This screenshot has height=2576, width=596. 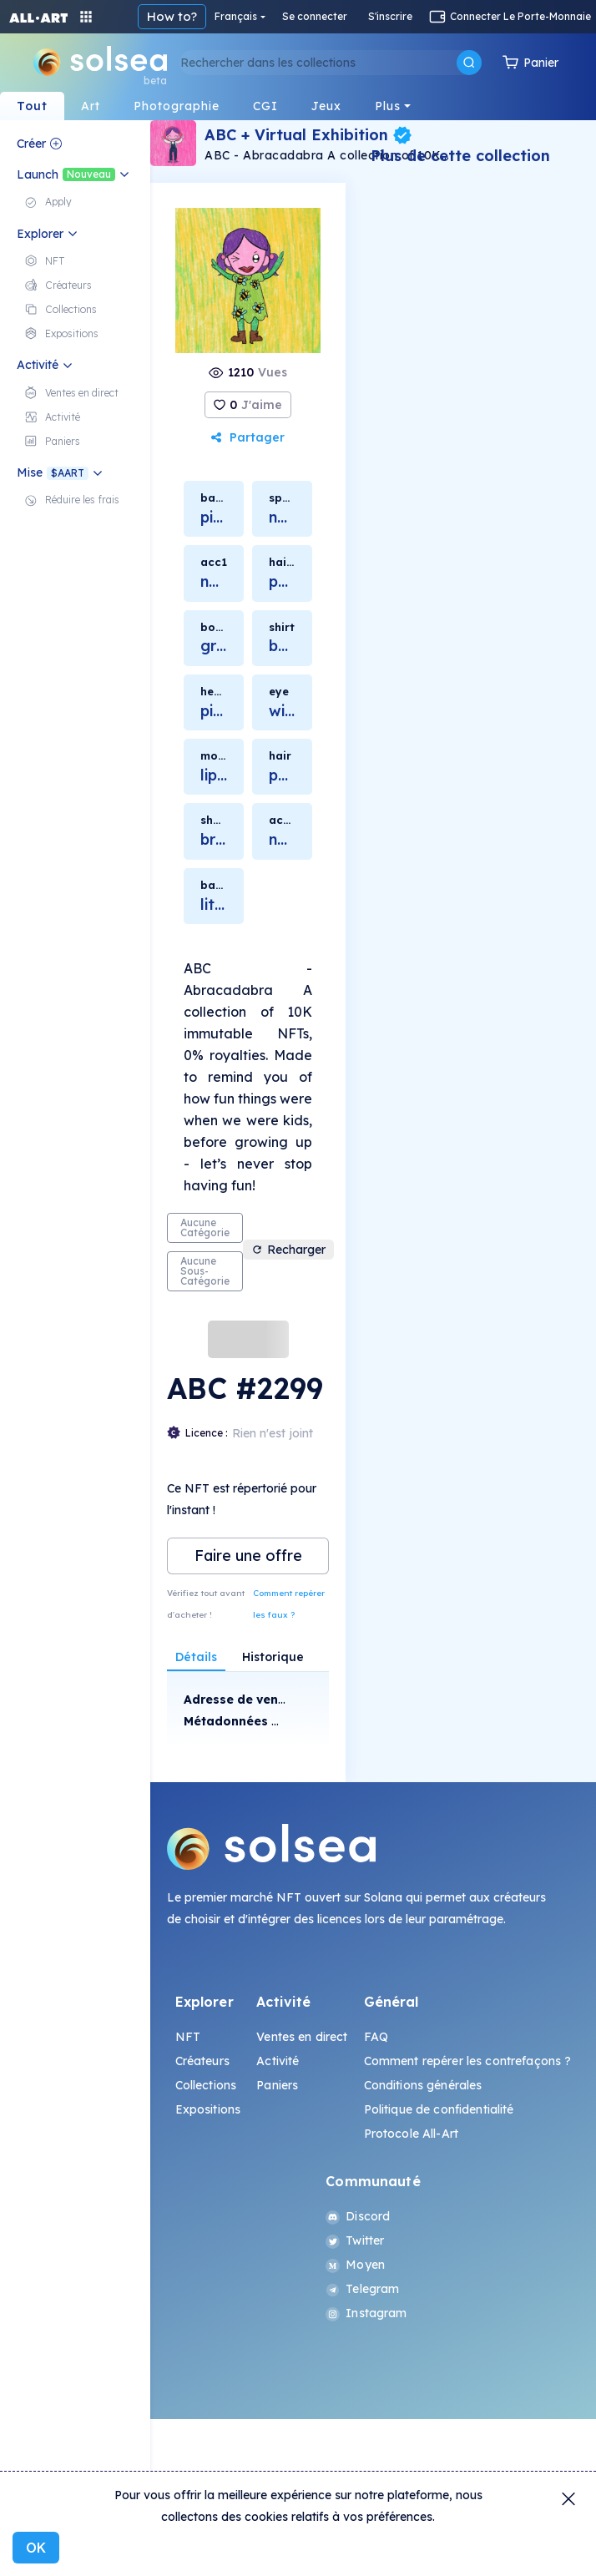 What do you see at coordinates (358, 2216) in the screenshot?
I see `Discord` at bounding box center [358, 2216].